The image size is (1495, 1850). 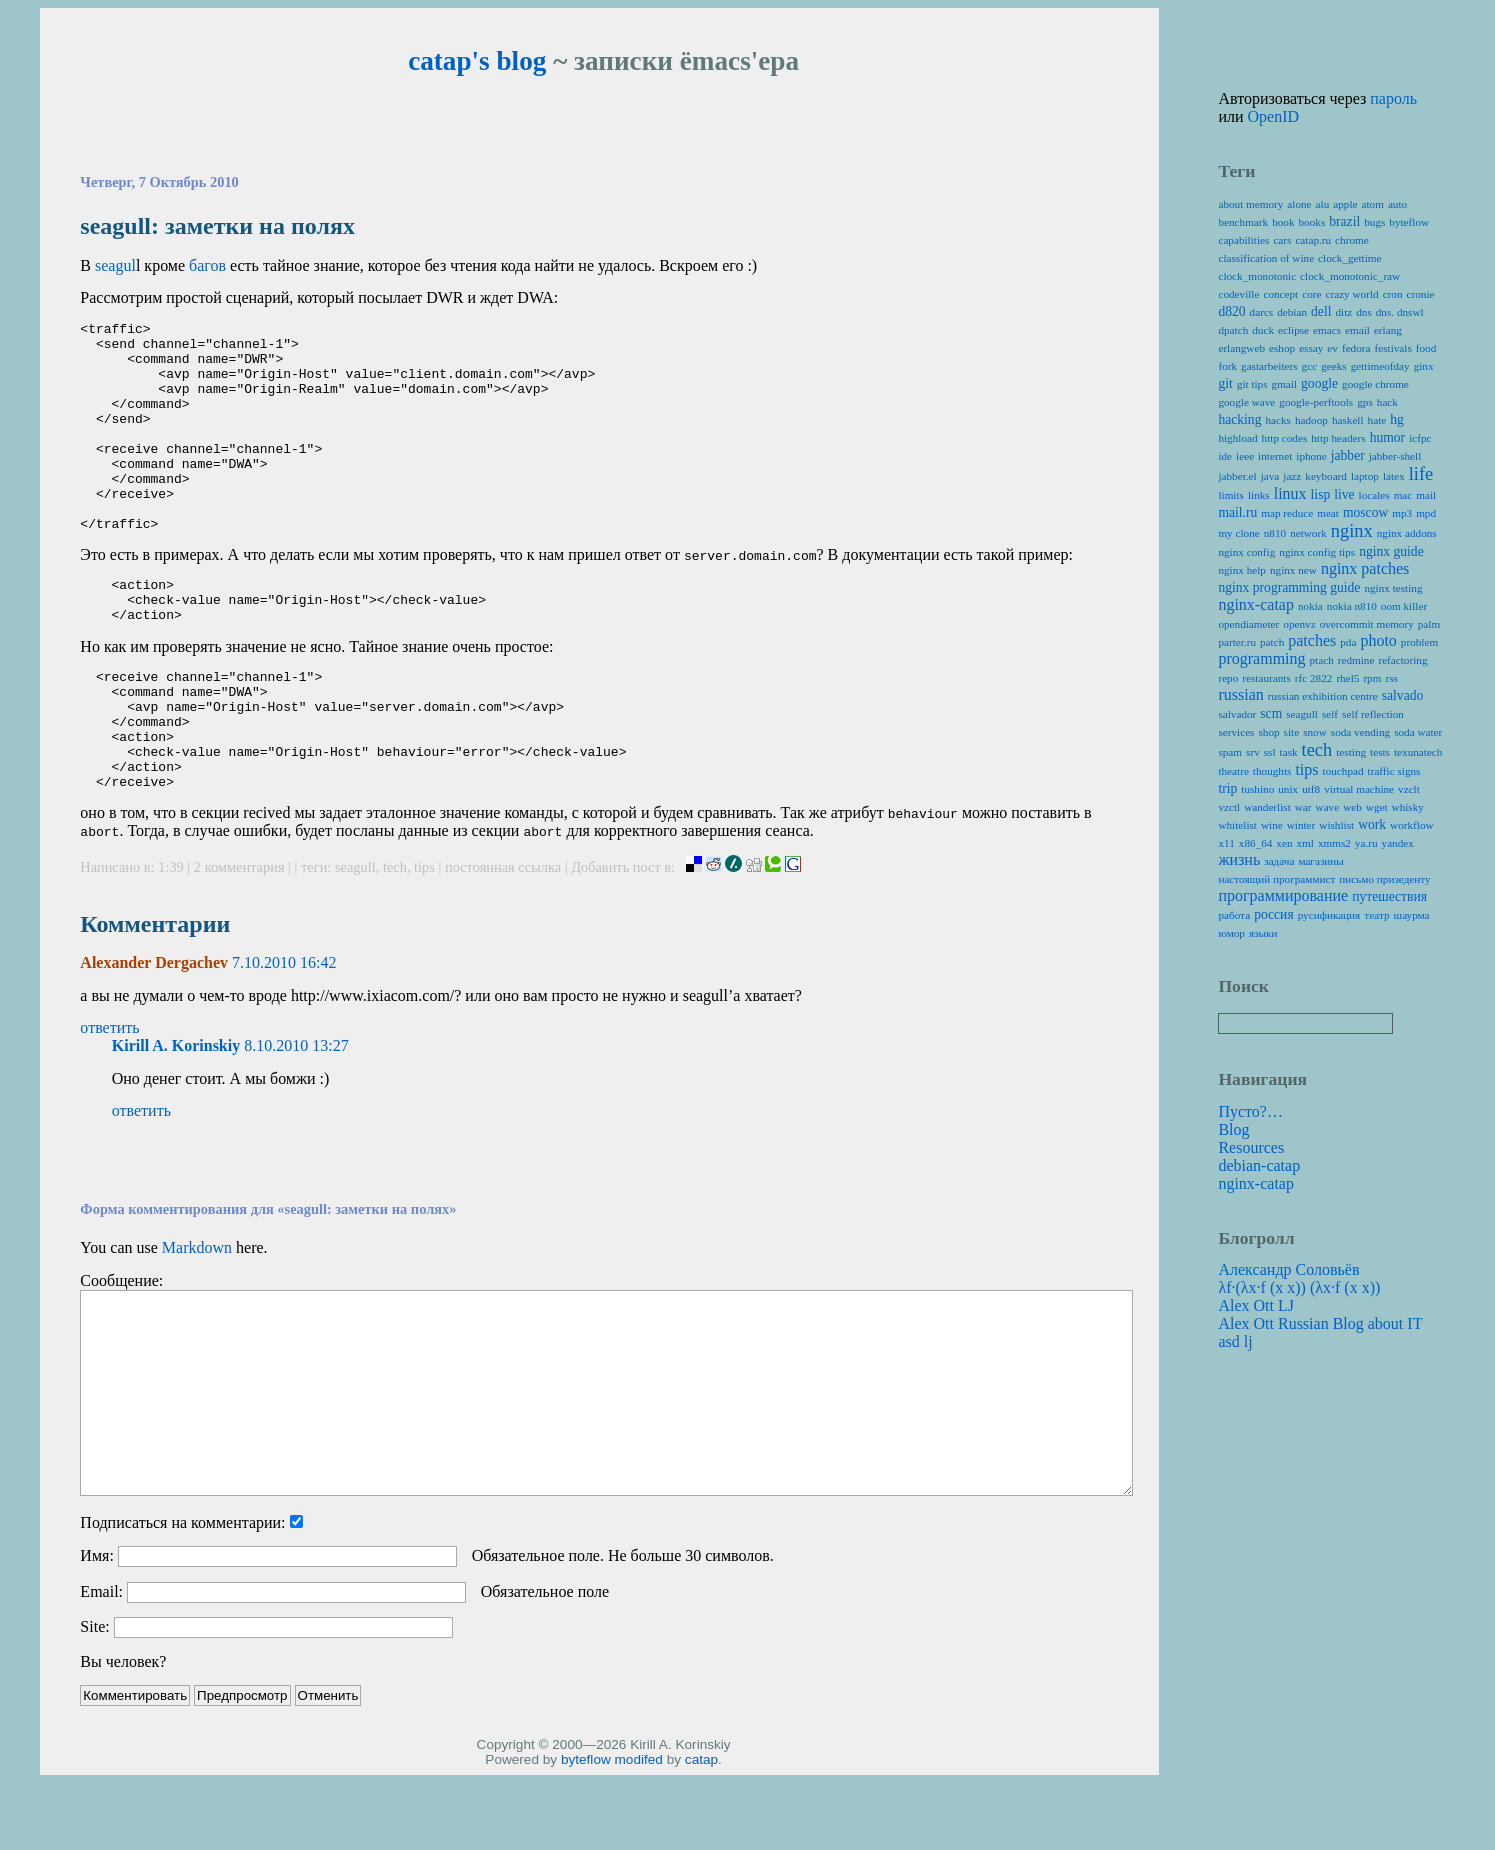 What do you see at coordinates (1372, 678) in the screenshot?
I see `rpm` at bounding box center [1372, 678].